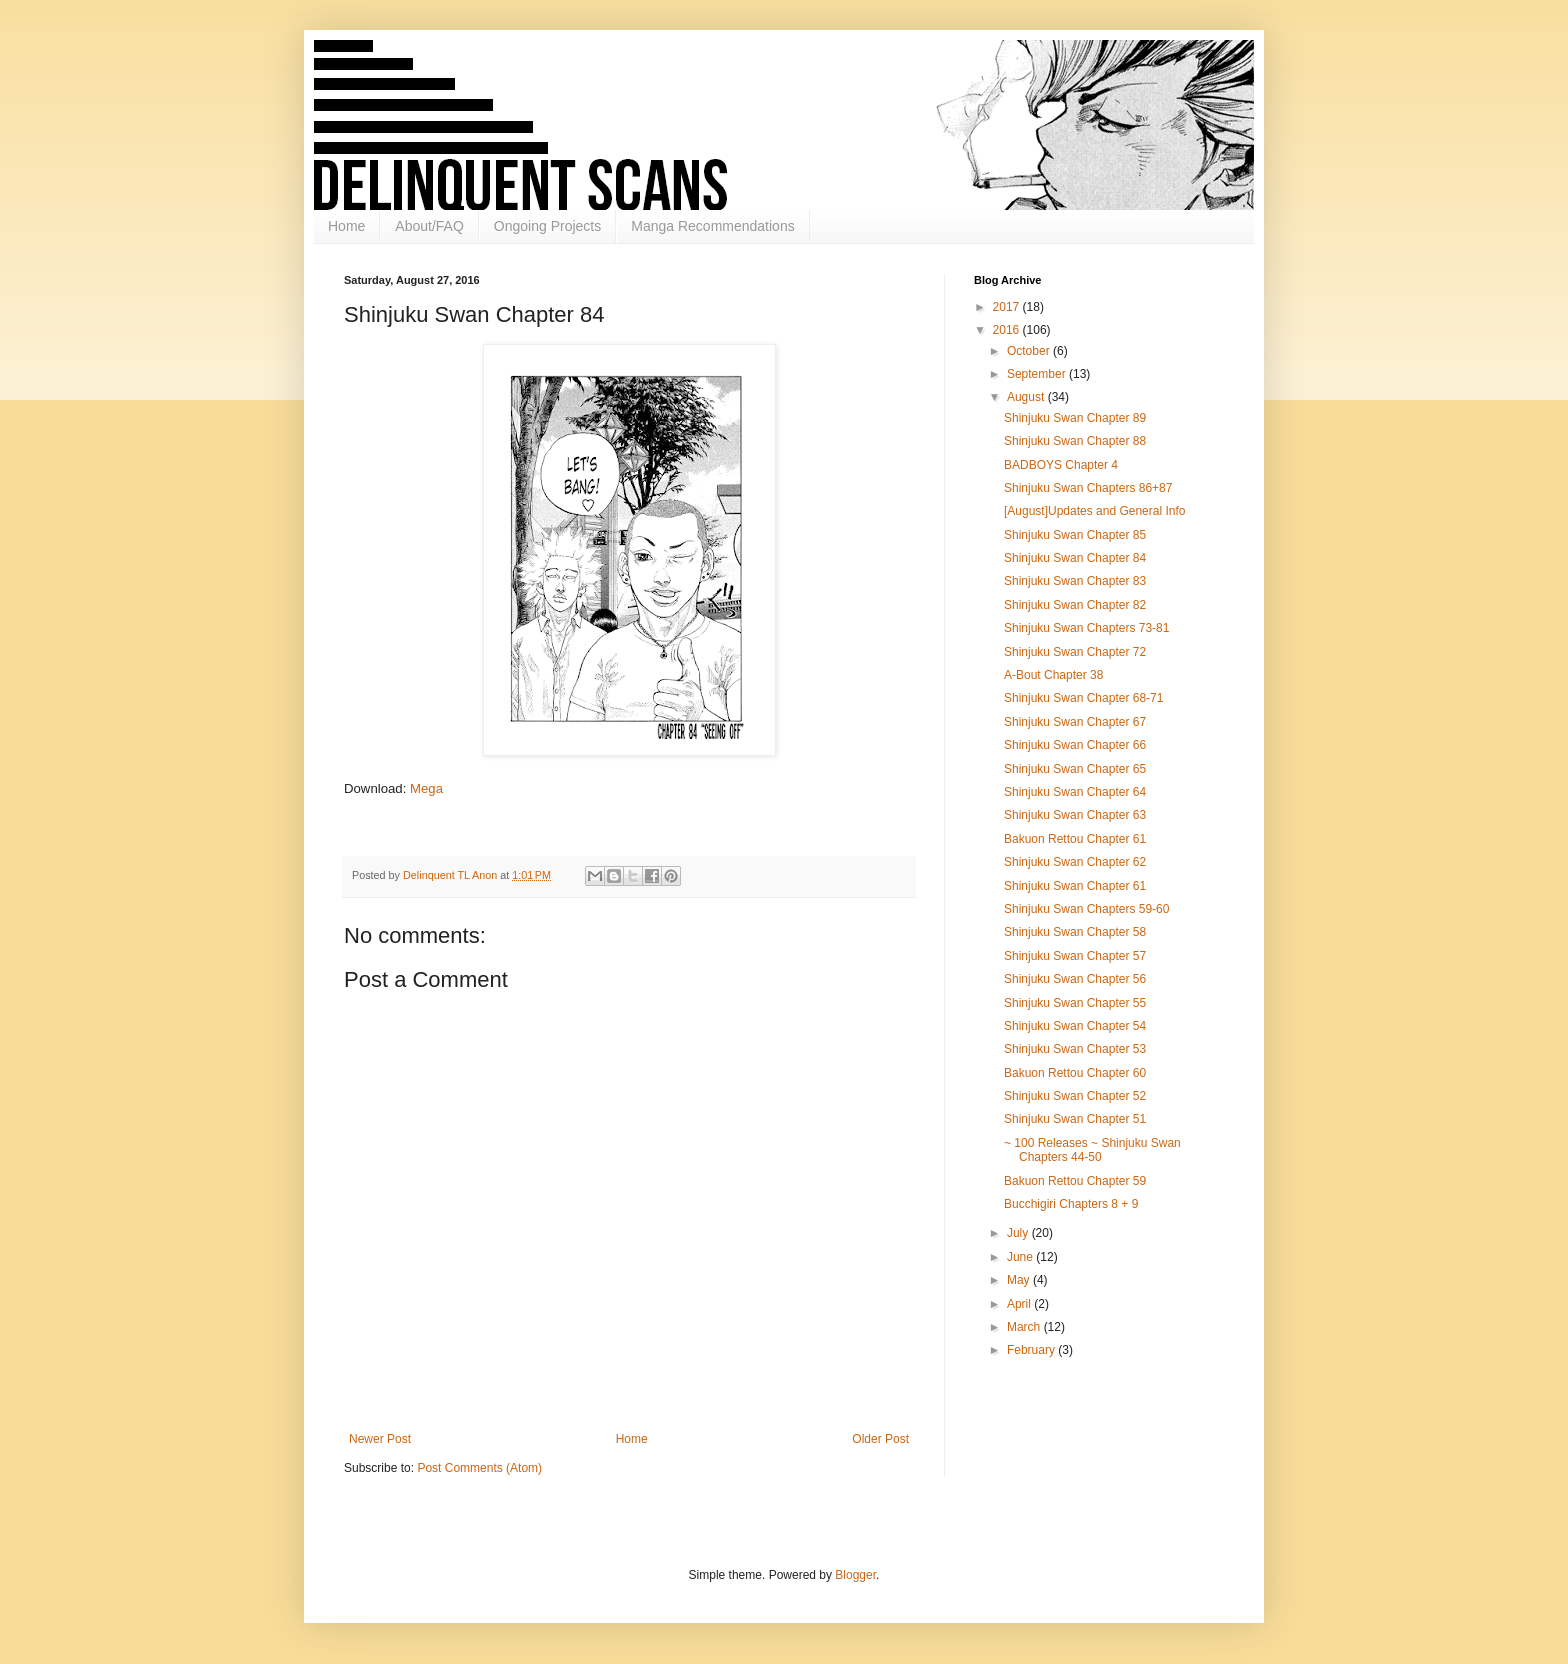  I want to click on Shinjuku Swan Chapter 52, so click(1075, 1096).